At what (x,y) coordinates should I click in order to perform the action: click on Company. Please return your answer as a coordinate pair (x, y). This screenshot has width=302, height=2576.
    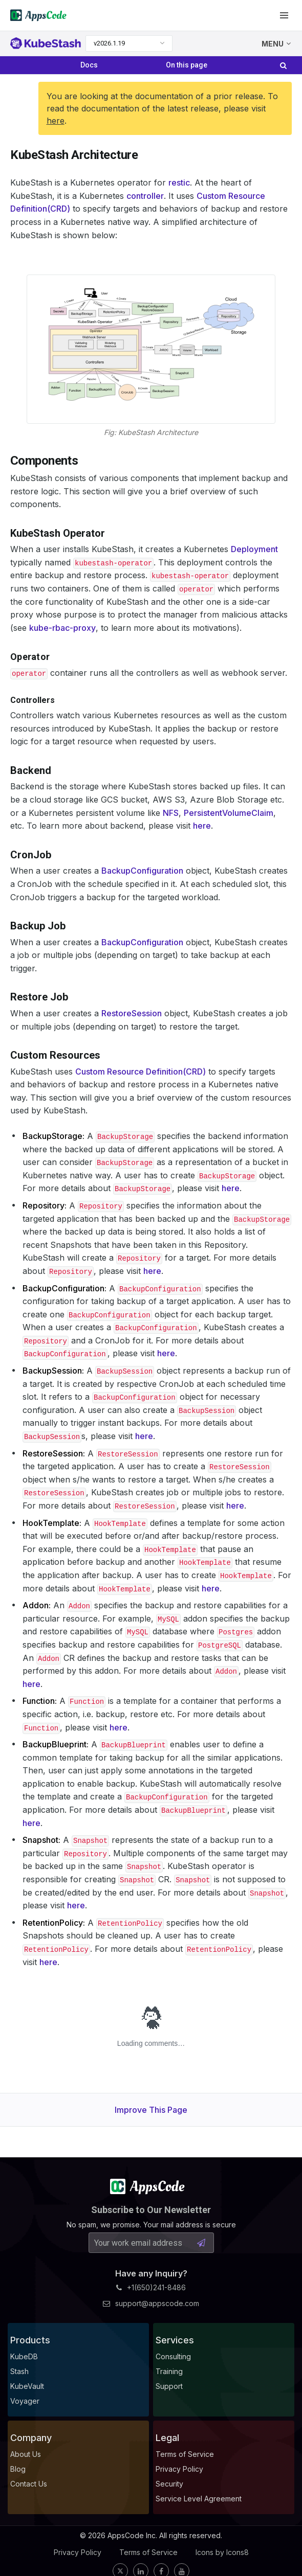
    Looking at the image, I should click on (31, 2437).